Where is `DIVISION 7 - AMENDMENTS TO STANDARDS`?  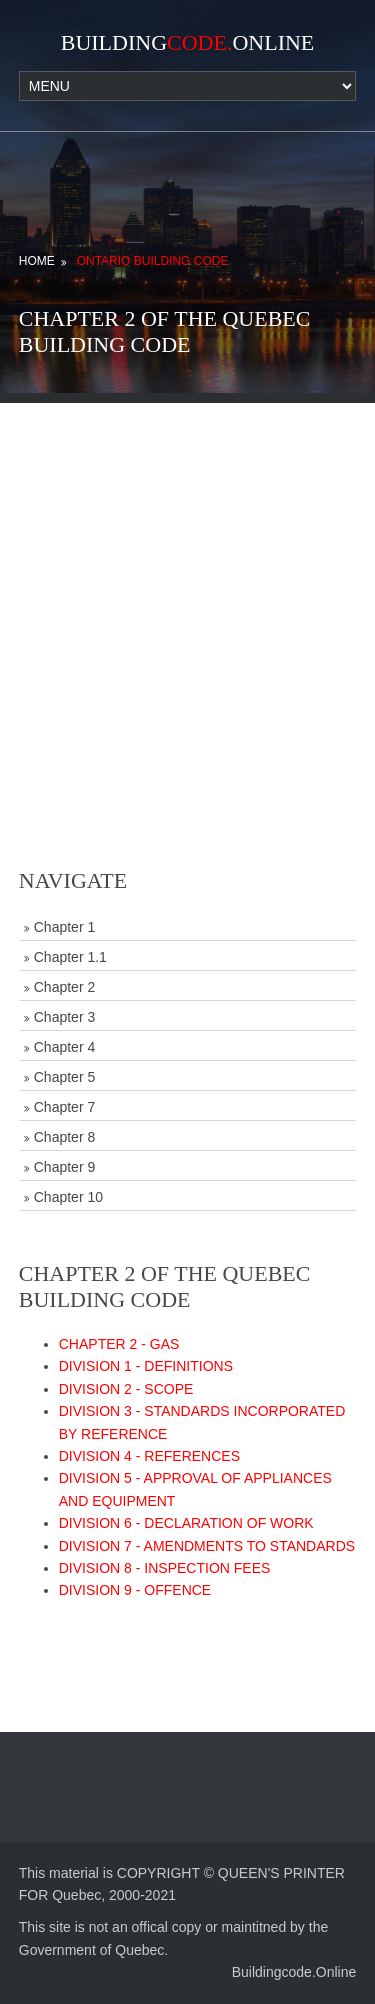 DIVISION 7 - AMENDMENTS TO STANDARDS is located at coordinates (207, 1546).